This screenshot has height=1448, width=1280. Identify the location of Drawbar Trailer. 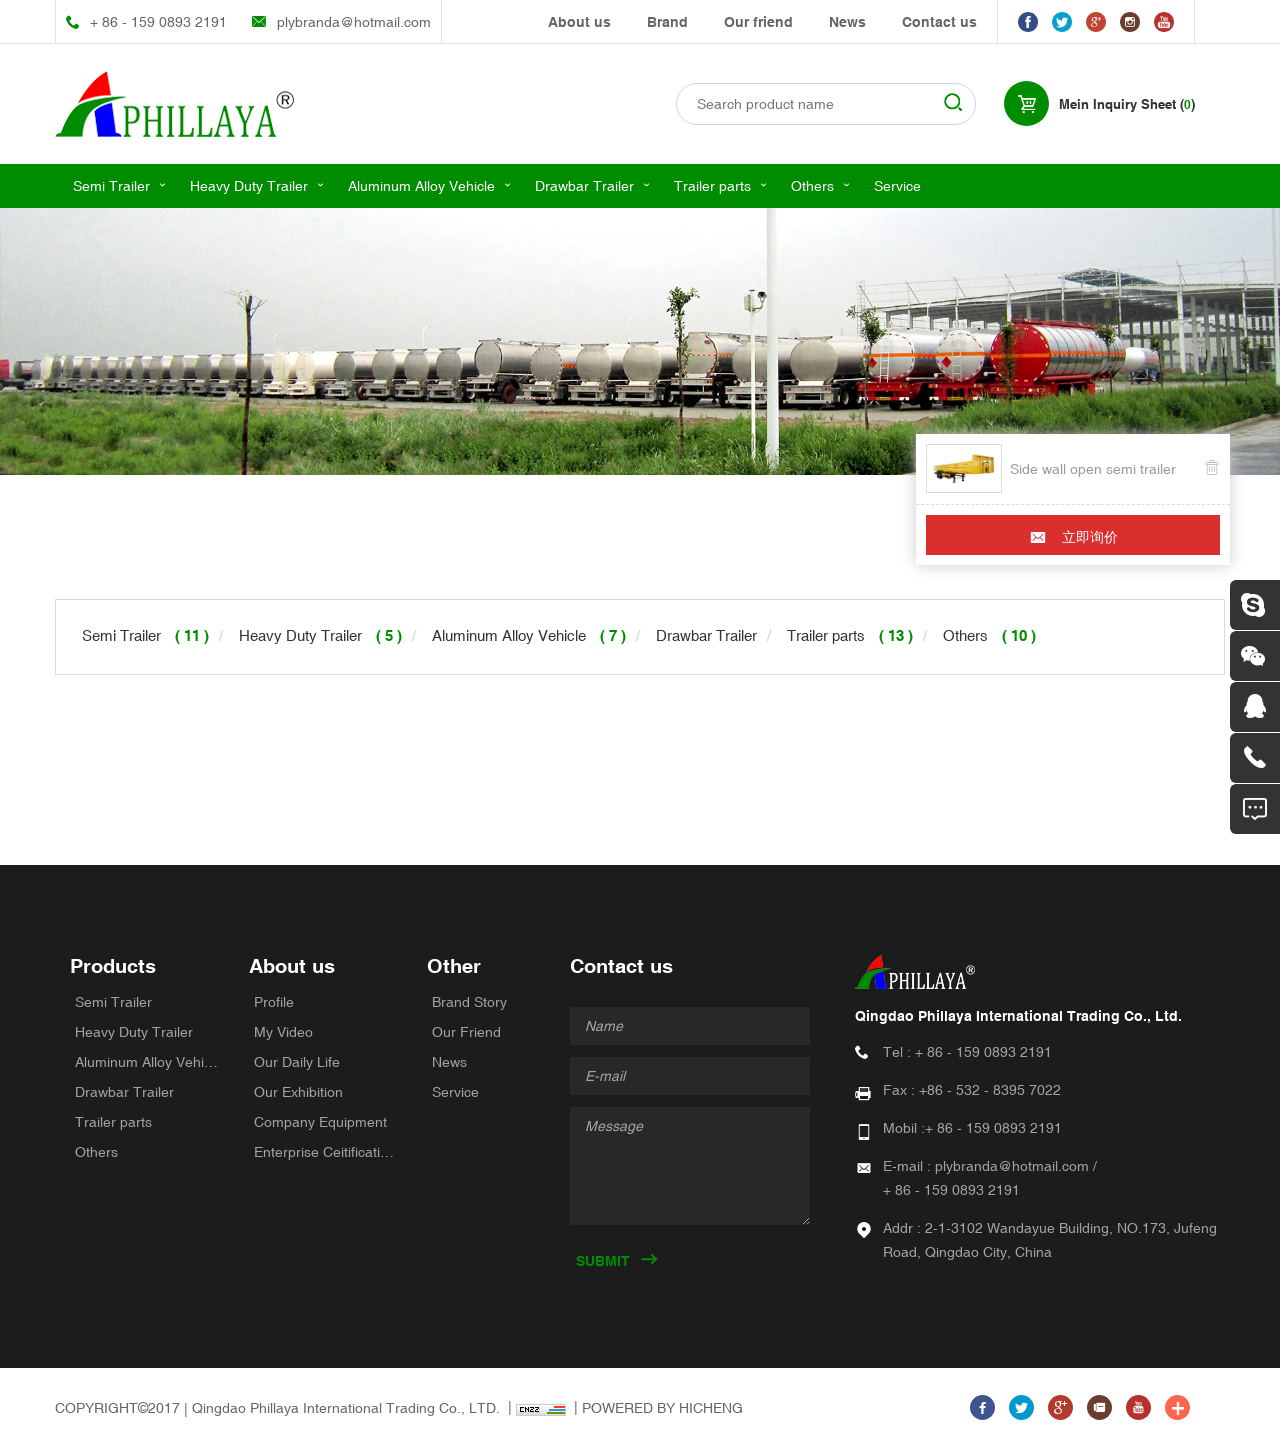
(584, 186).